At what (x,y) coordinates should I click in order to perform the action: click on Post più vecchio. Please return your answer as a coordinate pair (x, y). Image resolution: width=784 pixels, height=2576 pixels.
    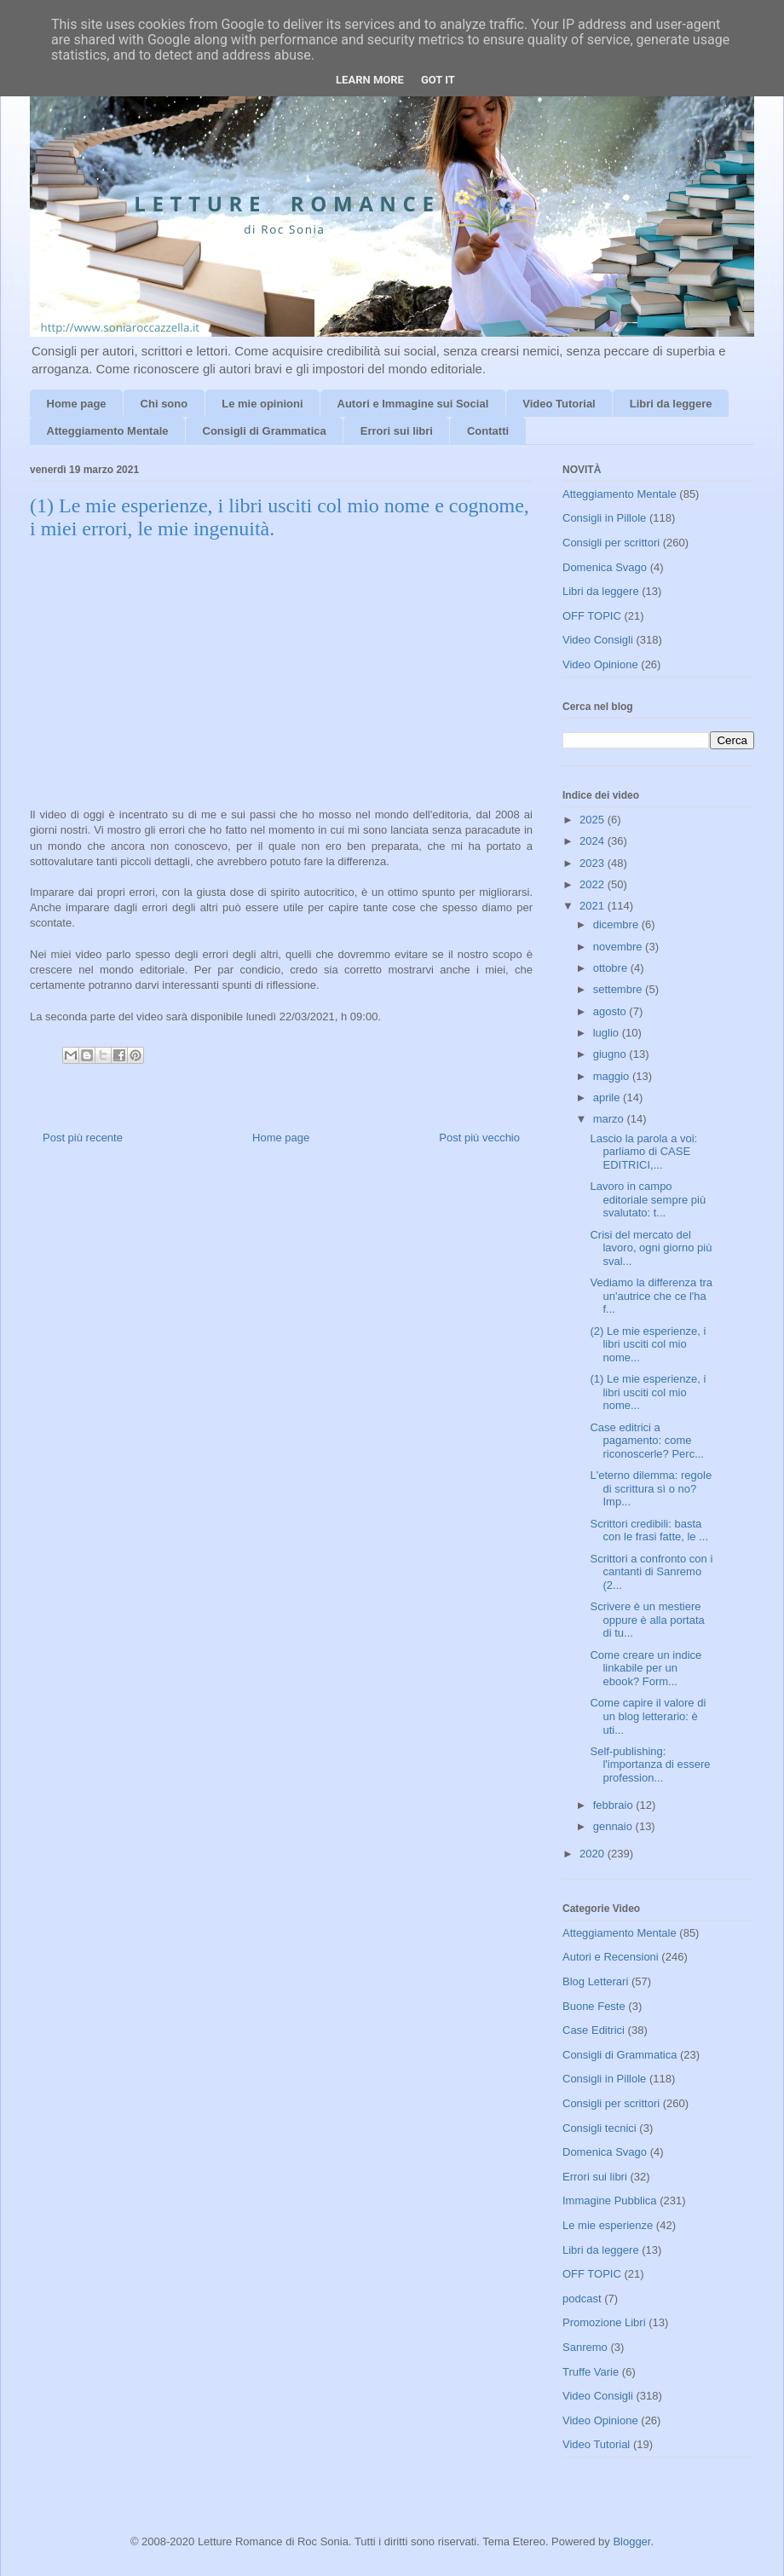
    Looking at the image, I should click on (479, 1137).